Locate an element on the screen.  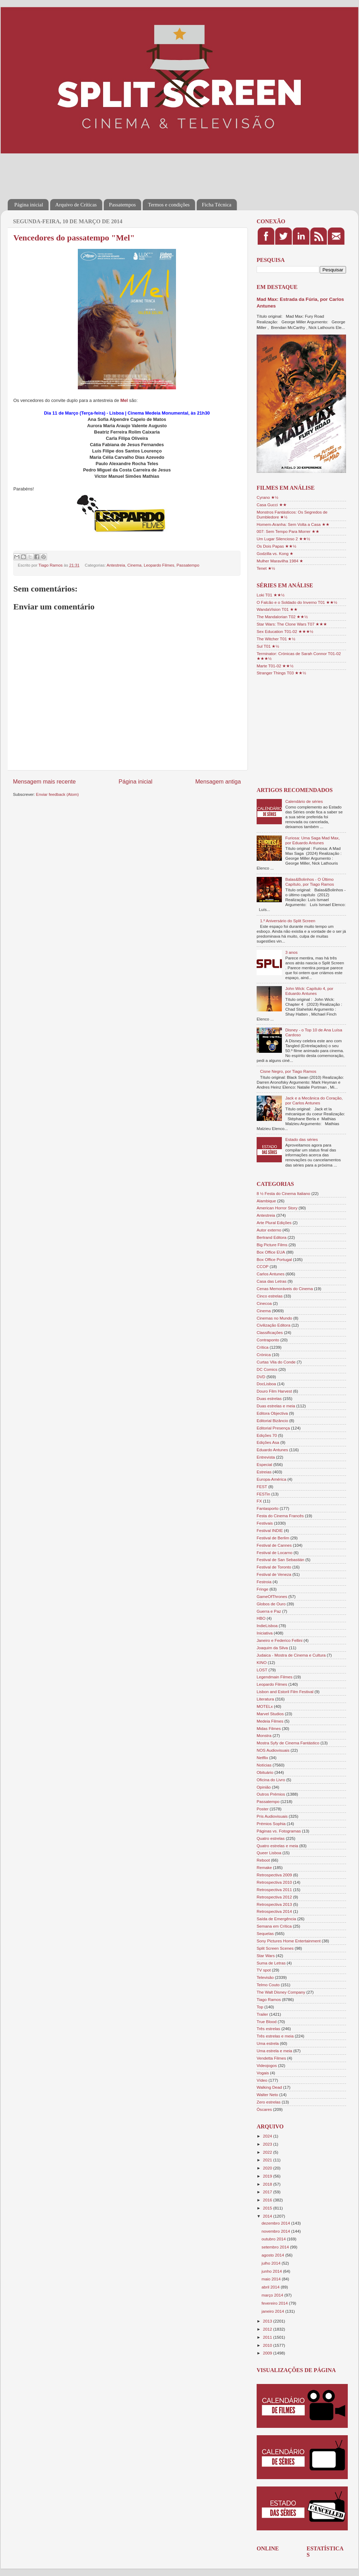
Literatura is located at coordinates (265, 1699).